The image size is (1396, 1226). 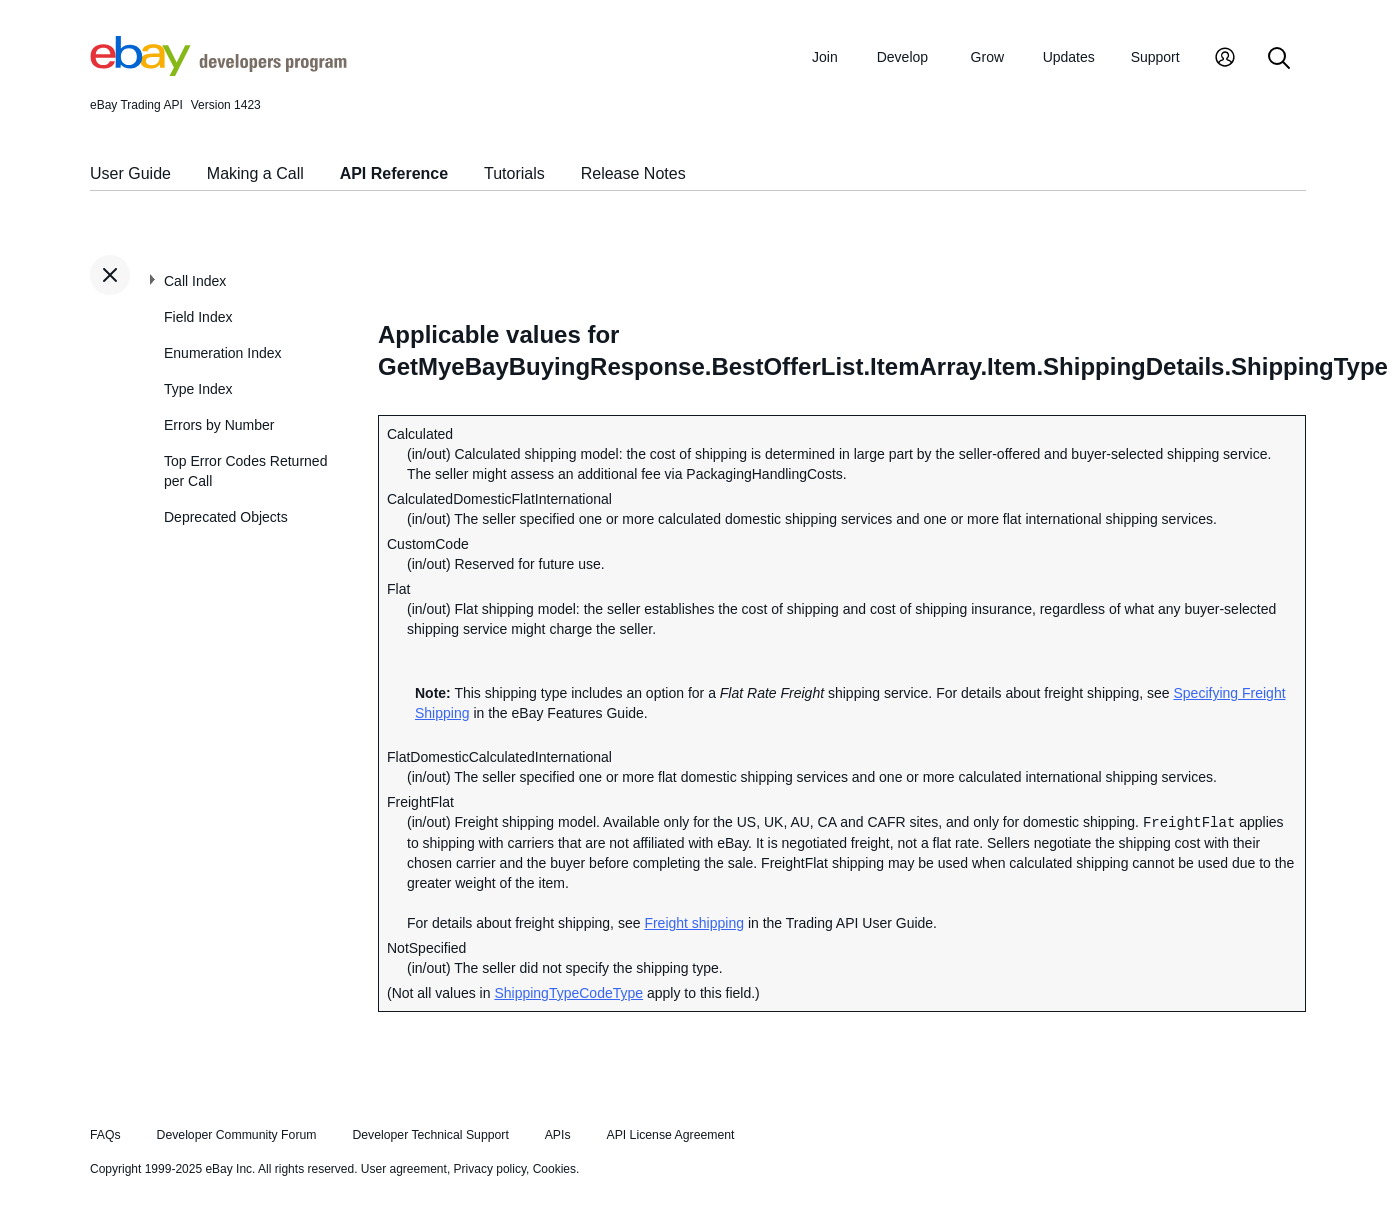 I want to click on Freight shipping, so click(x=694, y=923).